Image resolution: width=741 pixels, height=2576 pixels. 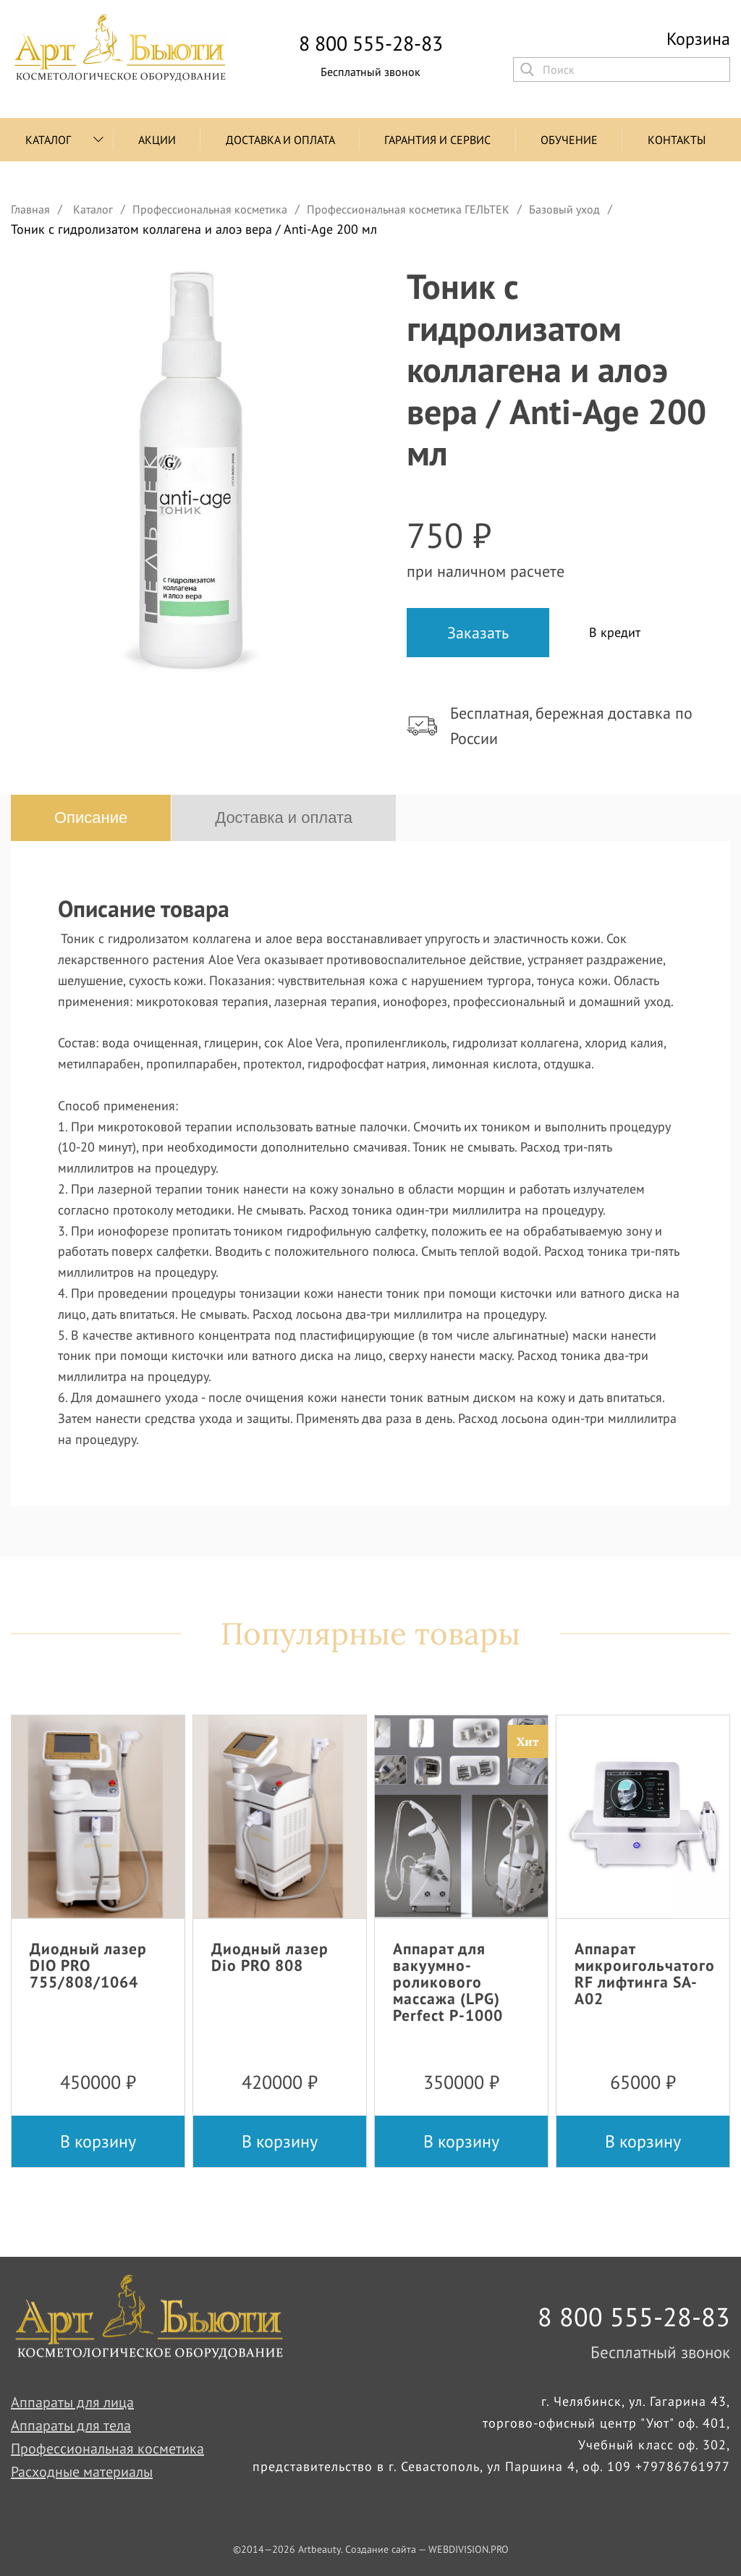 I want to click on В корзину, so click(x=98, y=2141).